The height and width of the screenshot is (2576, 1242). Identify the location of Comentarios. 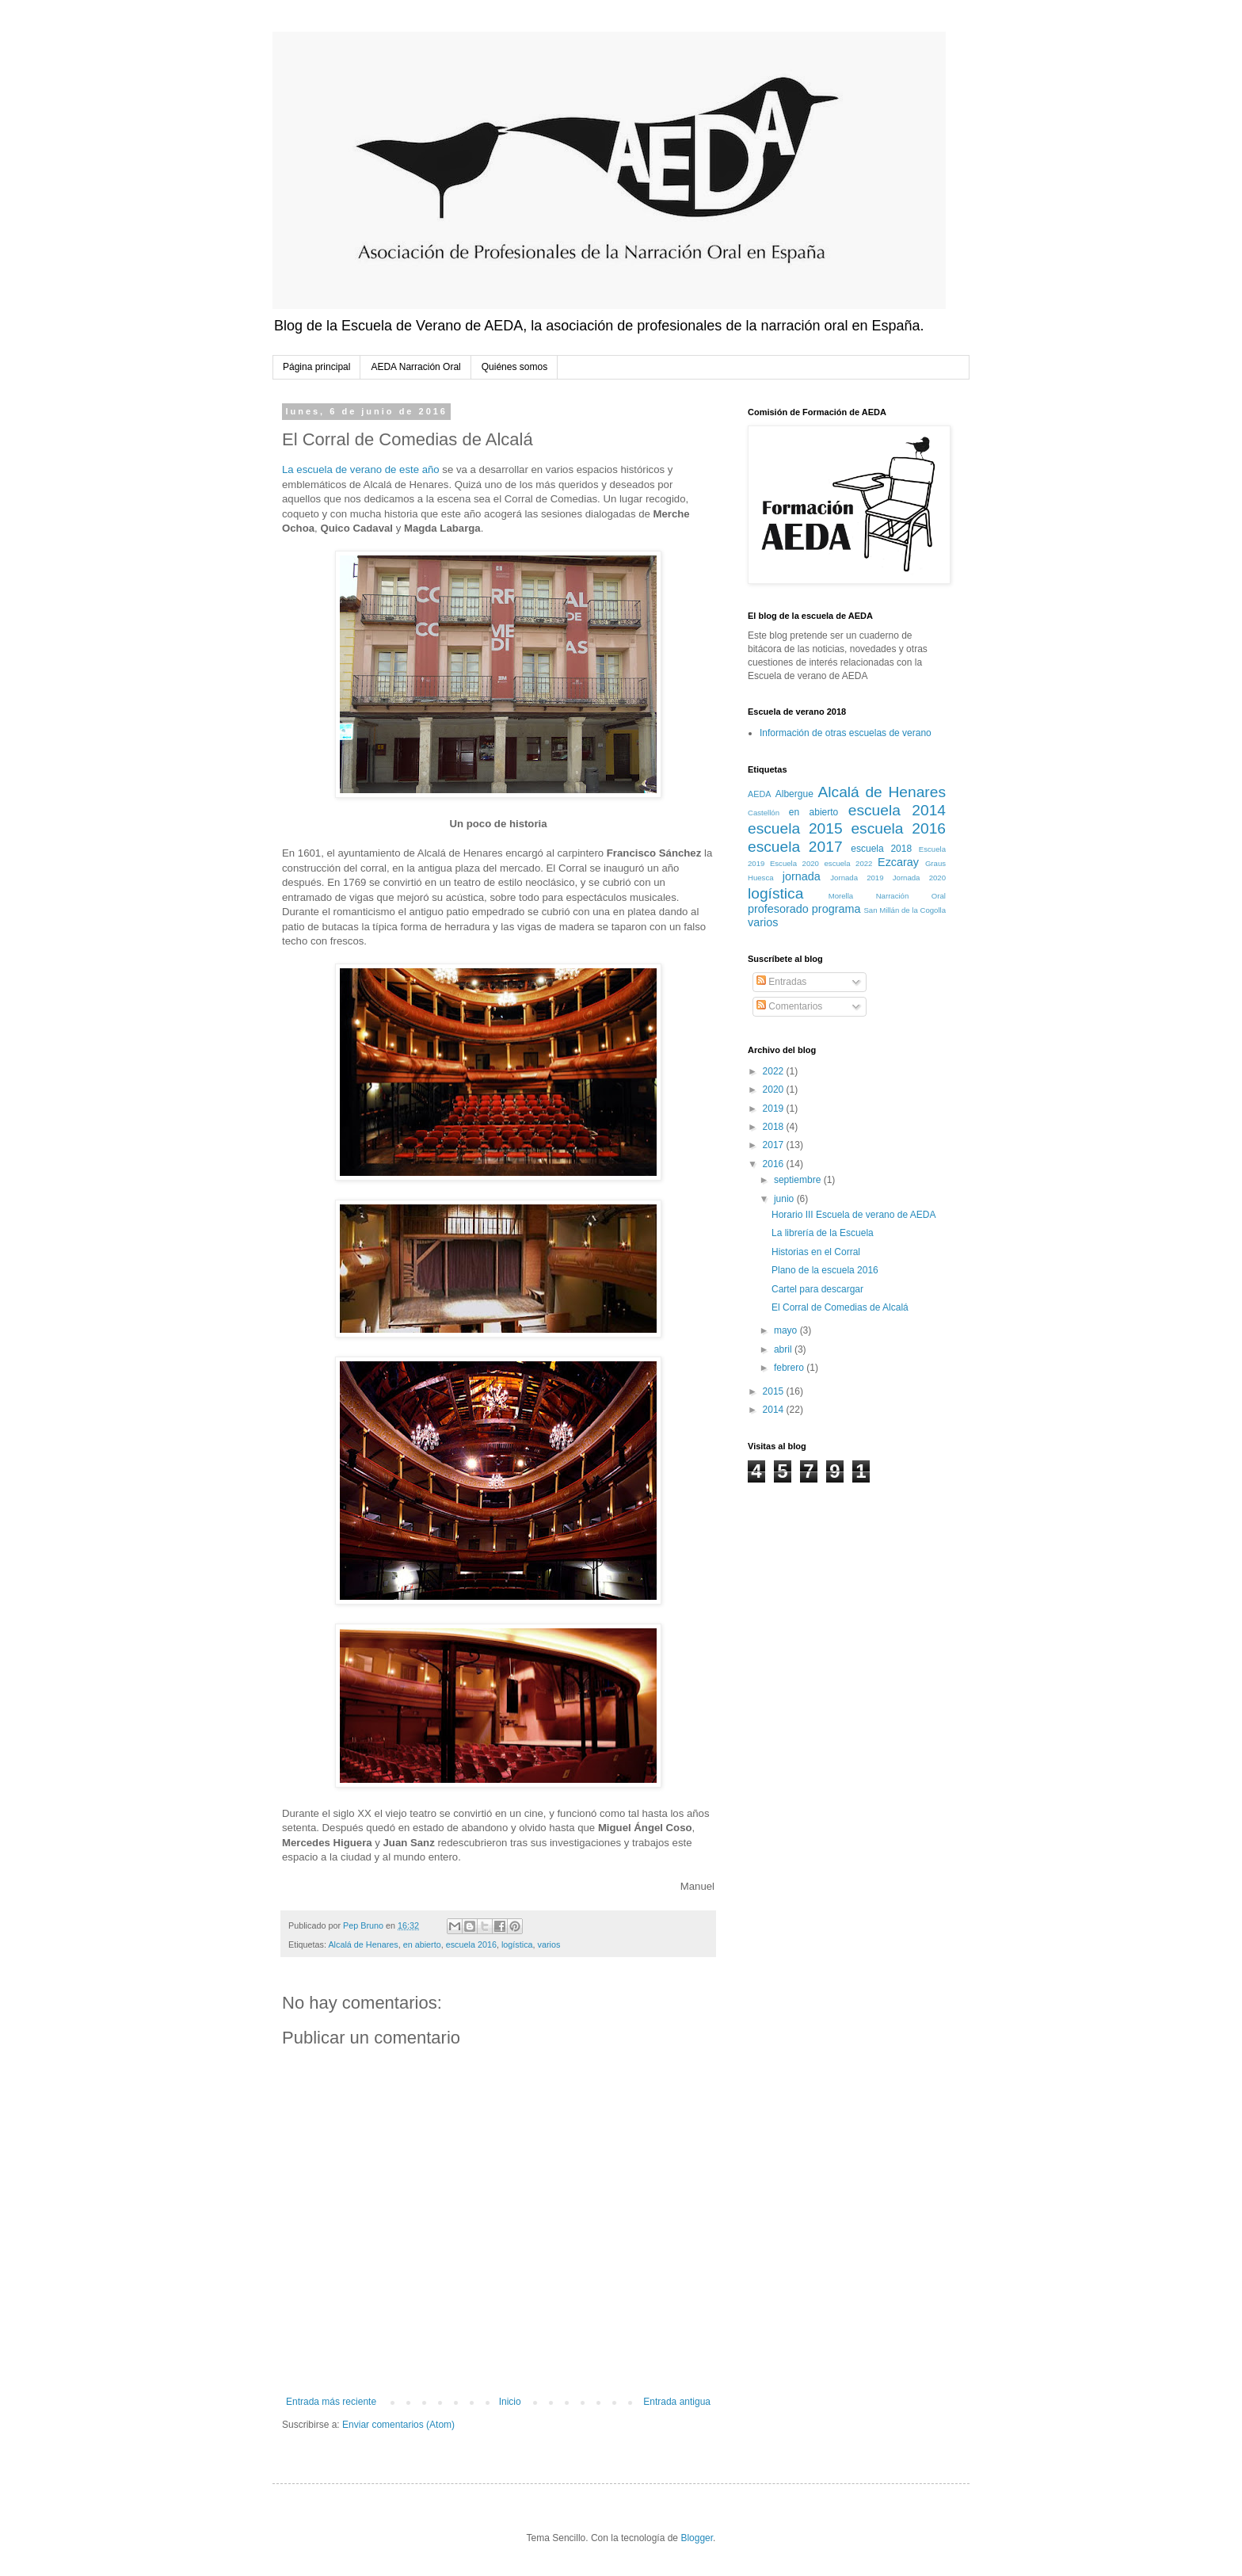
(789, 1006).